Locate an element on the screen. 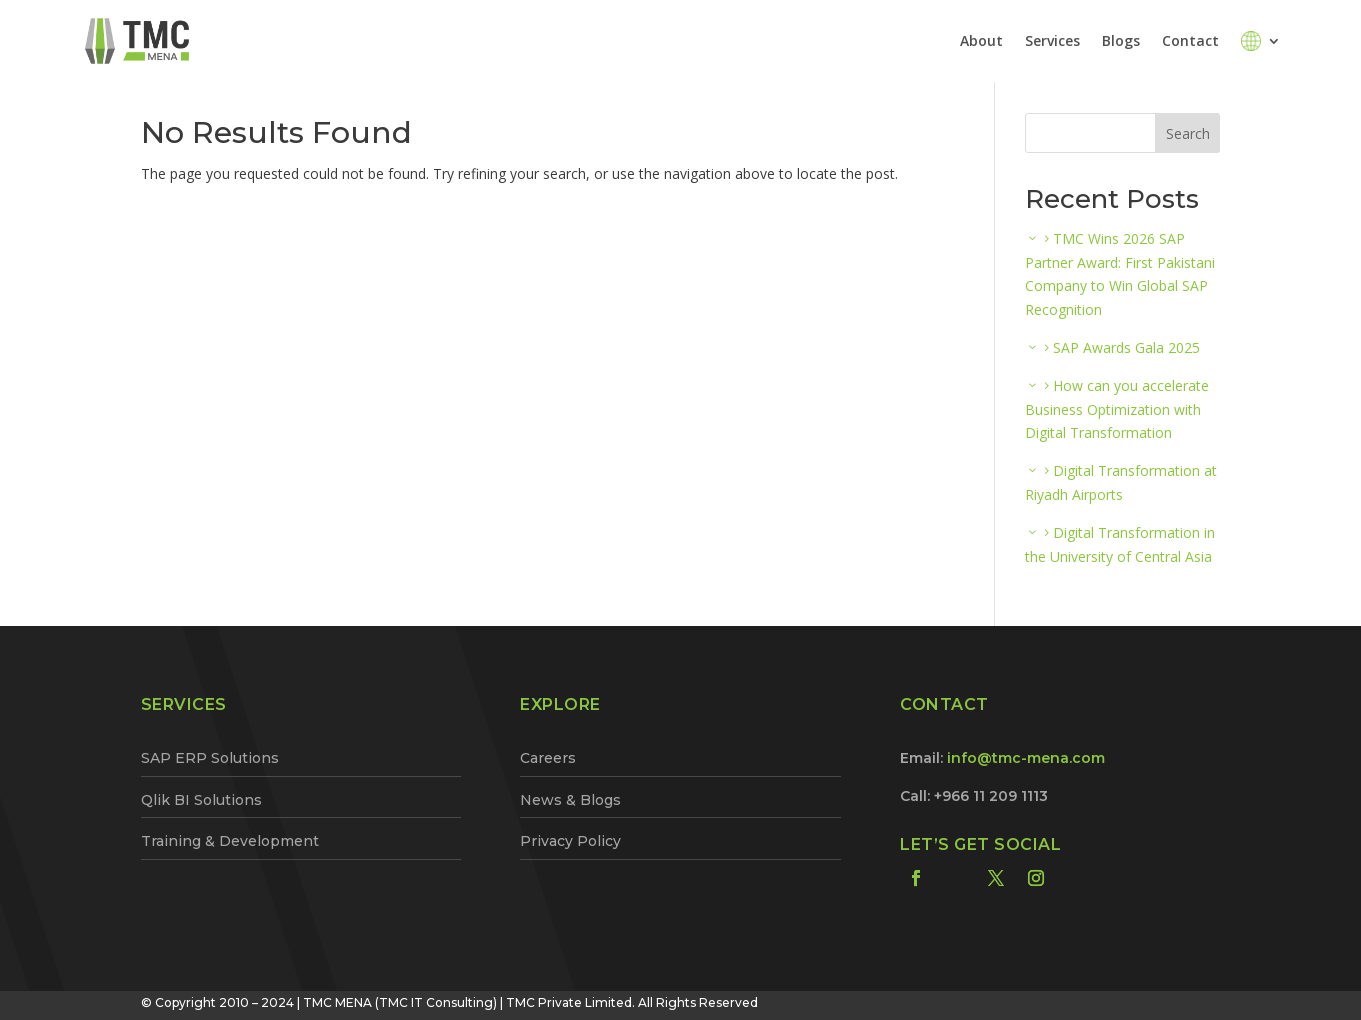 This screenshot has width=1361, height=1020. info@tmc-mena.com is located at coordinates (1026, 758).